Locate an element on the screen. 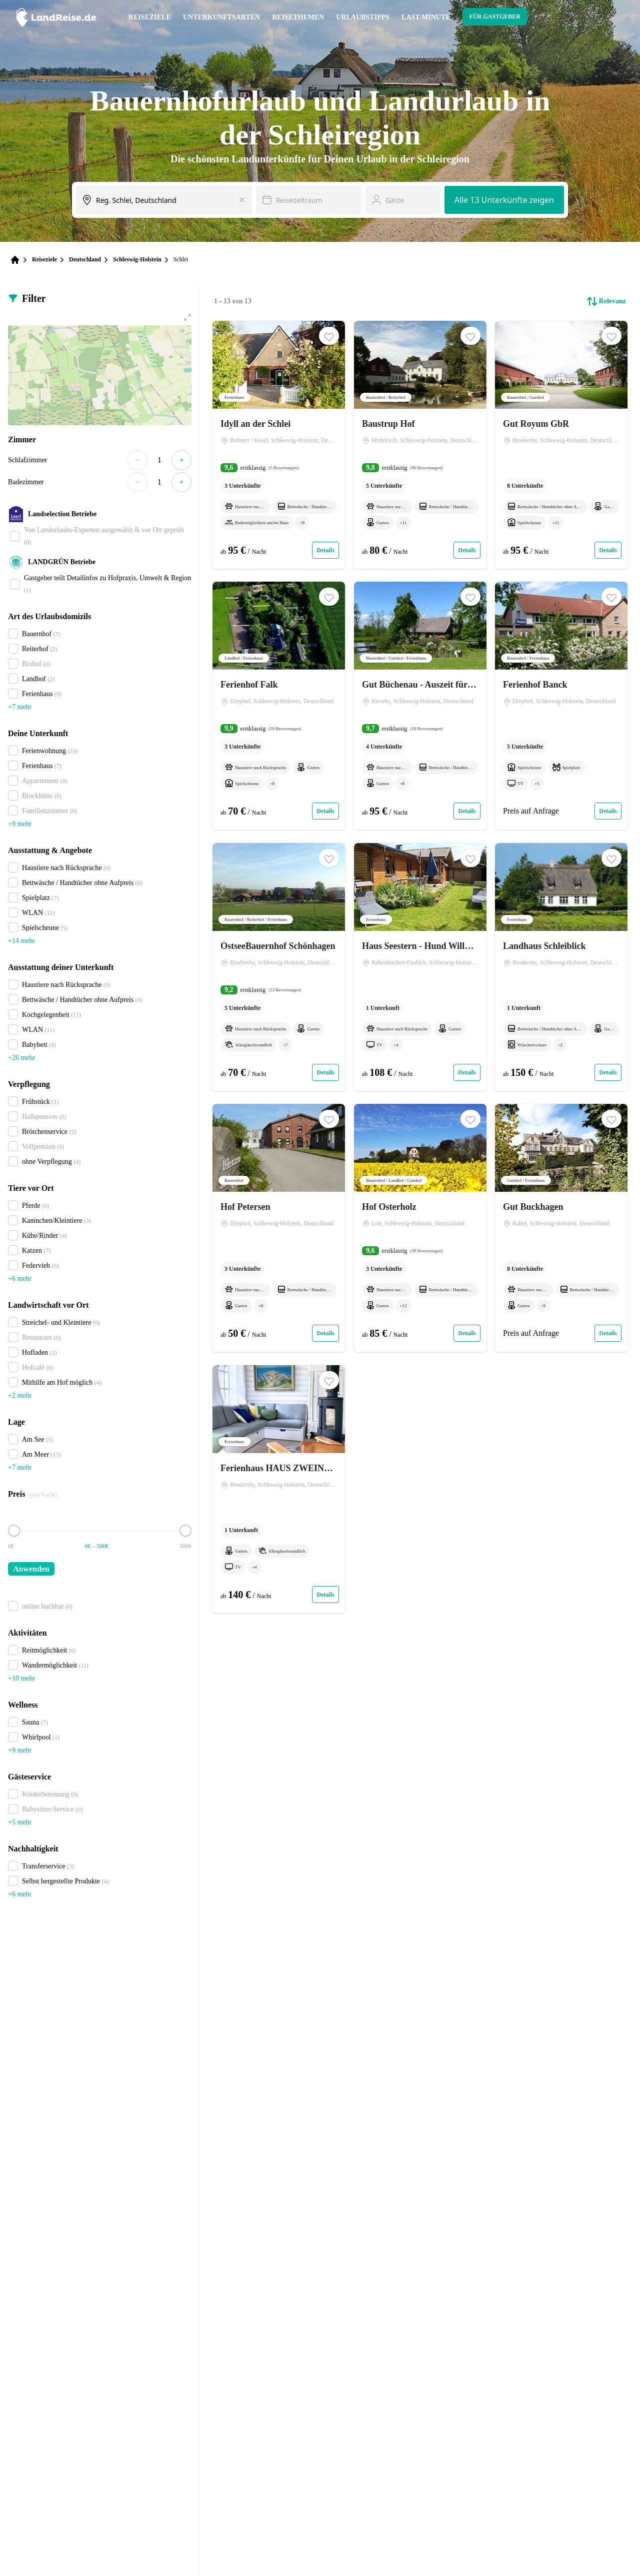  Anwenden is located at coordinates (31, 1569).